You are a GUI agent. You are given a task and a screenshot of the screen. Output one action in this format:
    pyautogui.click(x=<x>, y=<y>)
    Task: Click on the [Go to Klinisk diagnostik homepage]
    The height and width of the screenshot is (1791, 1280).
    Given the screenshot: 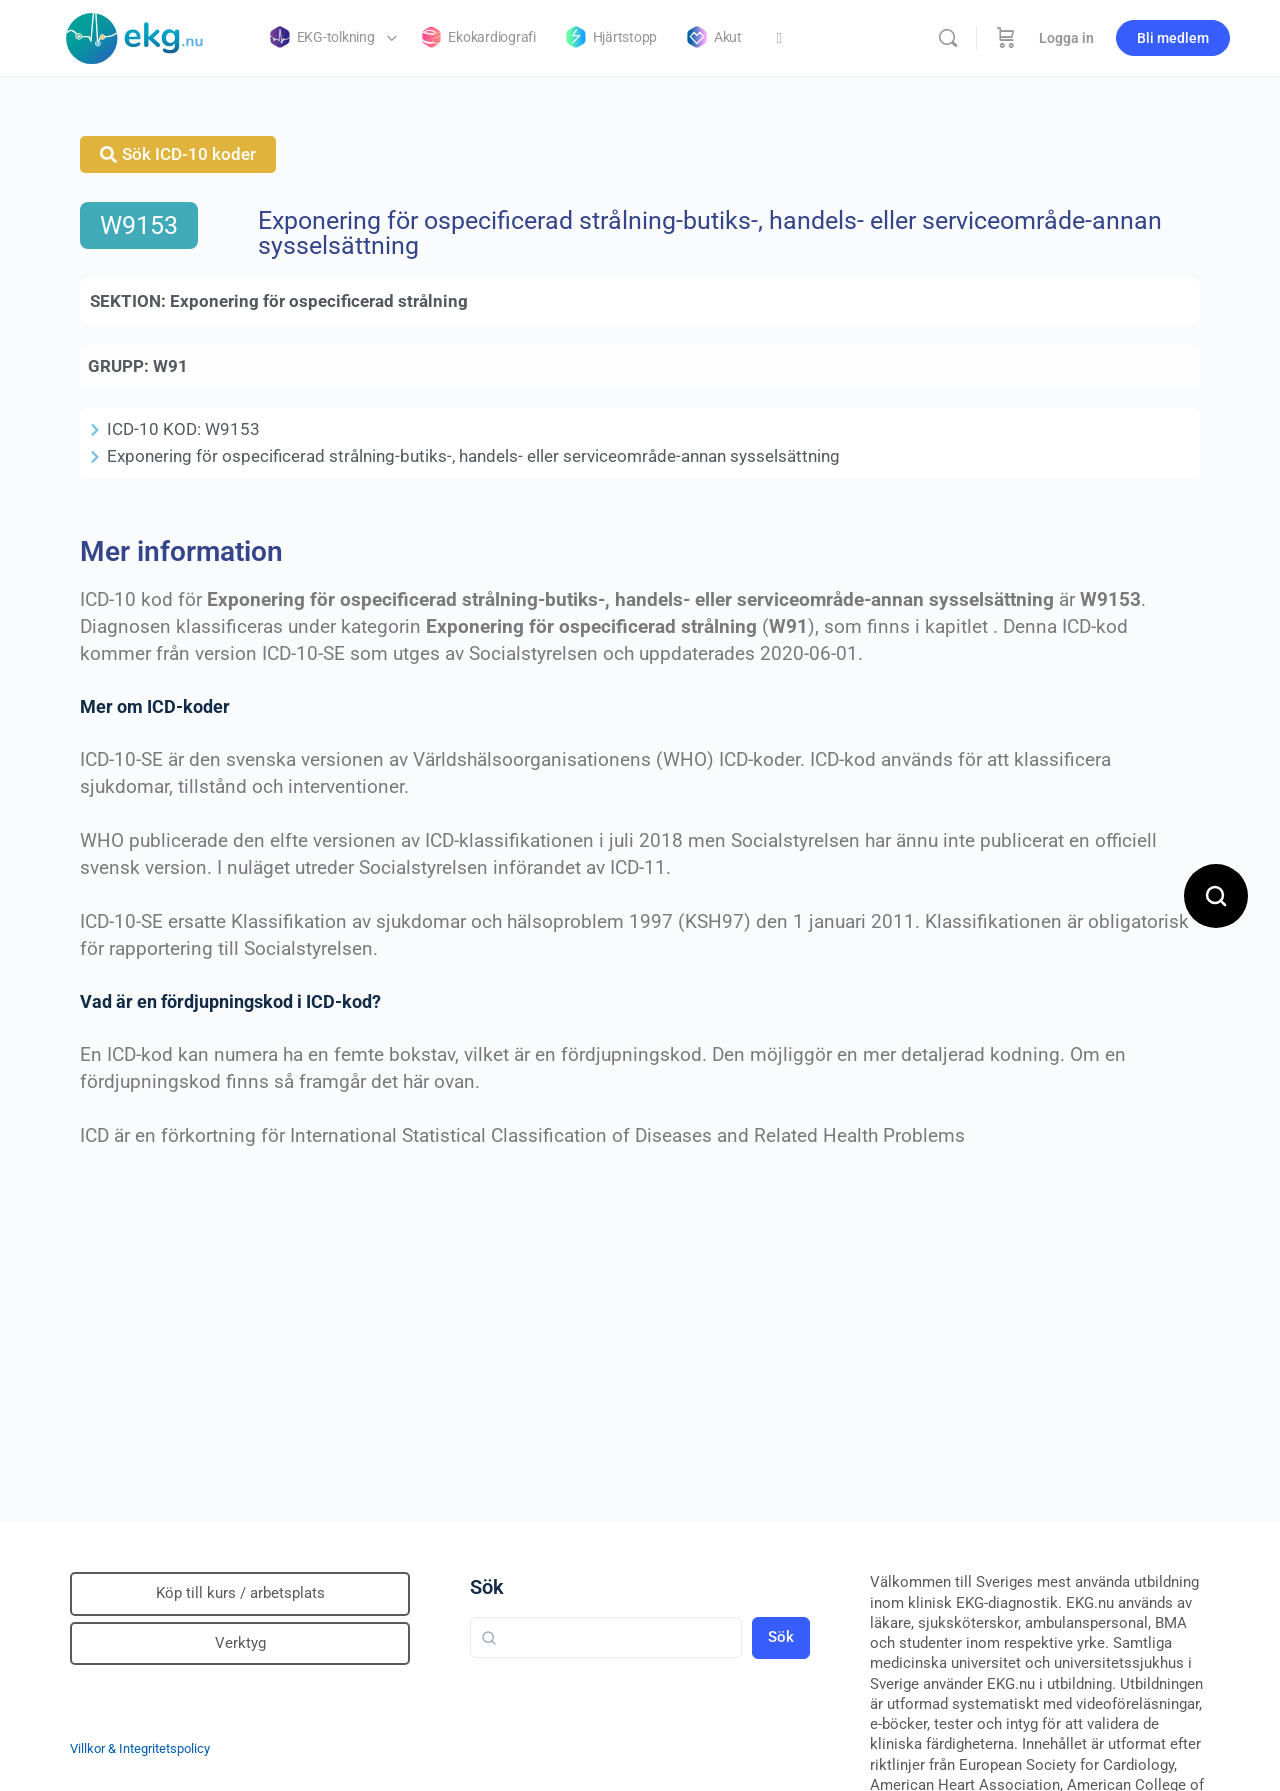 What is the action you would take?
    pyautogui.click(x=135, y=36)
    